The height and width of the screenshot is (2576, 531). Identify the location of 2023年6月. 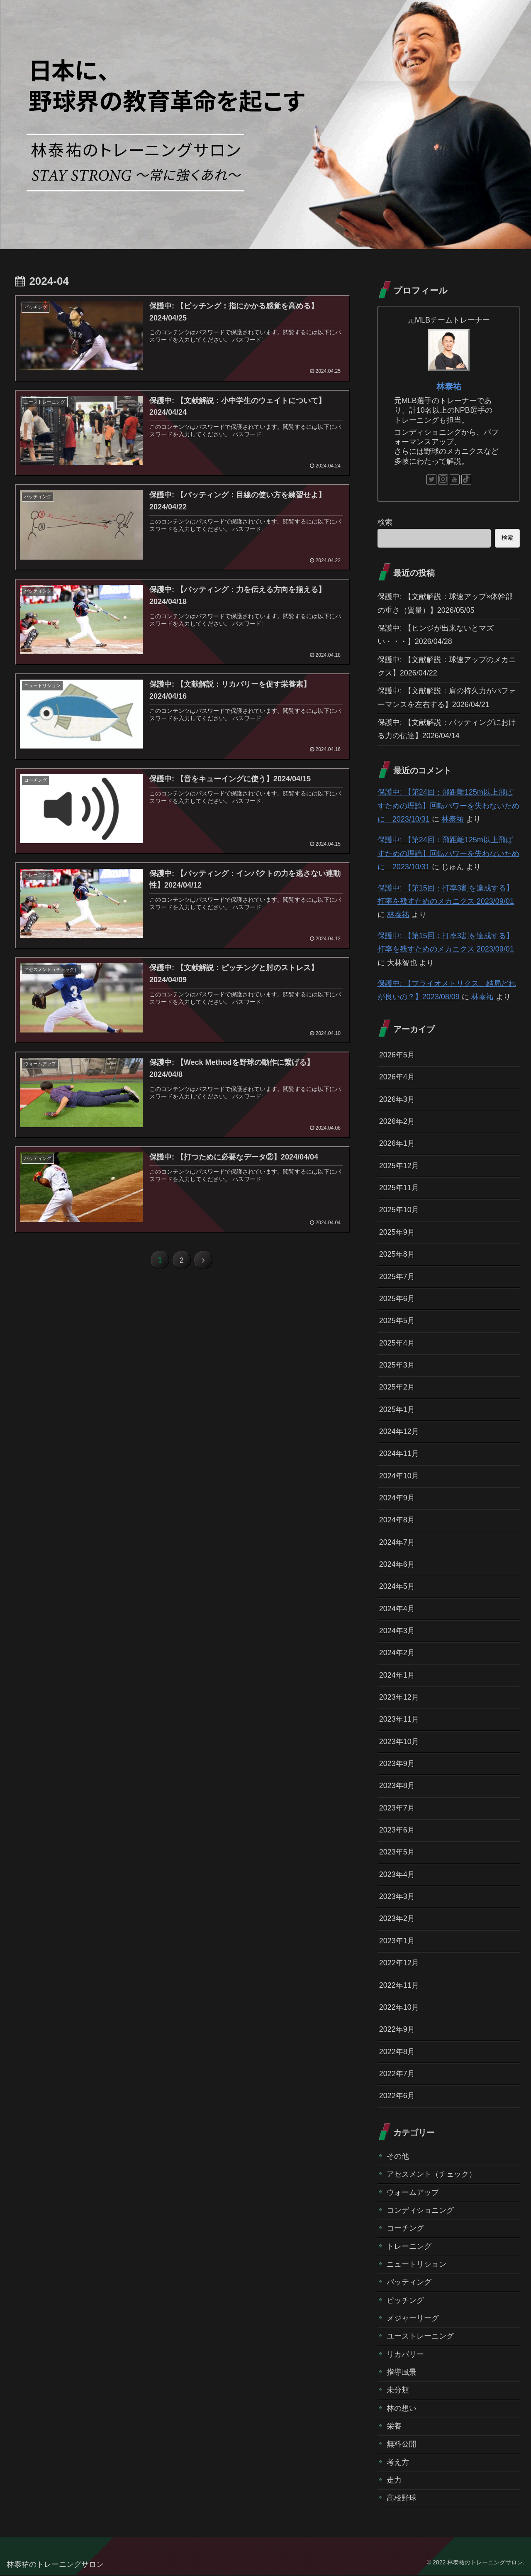
(397, 1831).